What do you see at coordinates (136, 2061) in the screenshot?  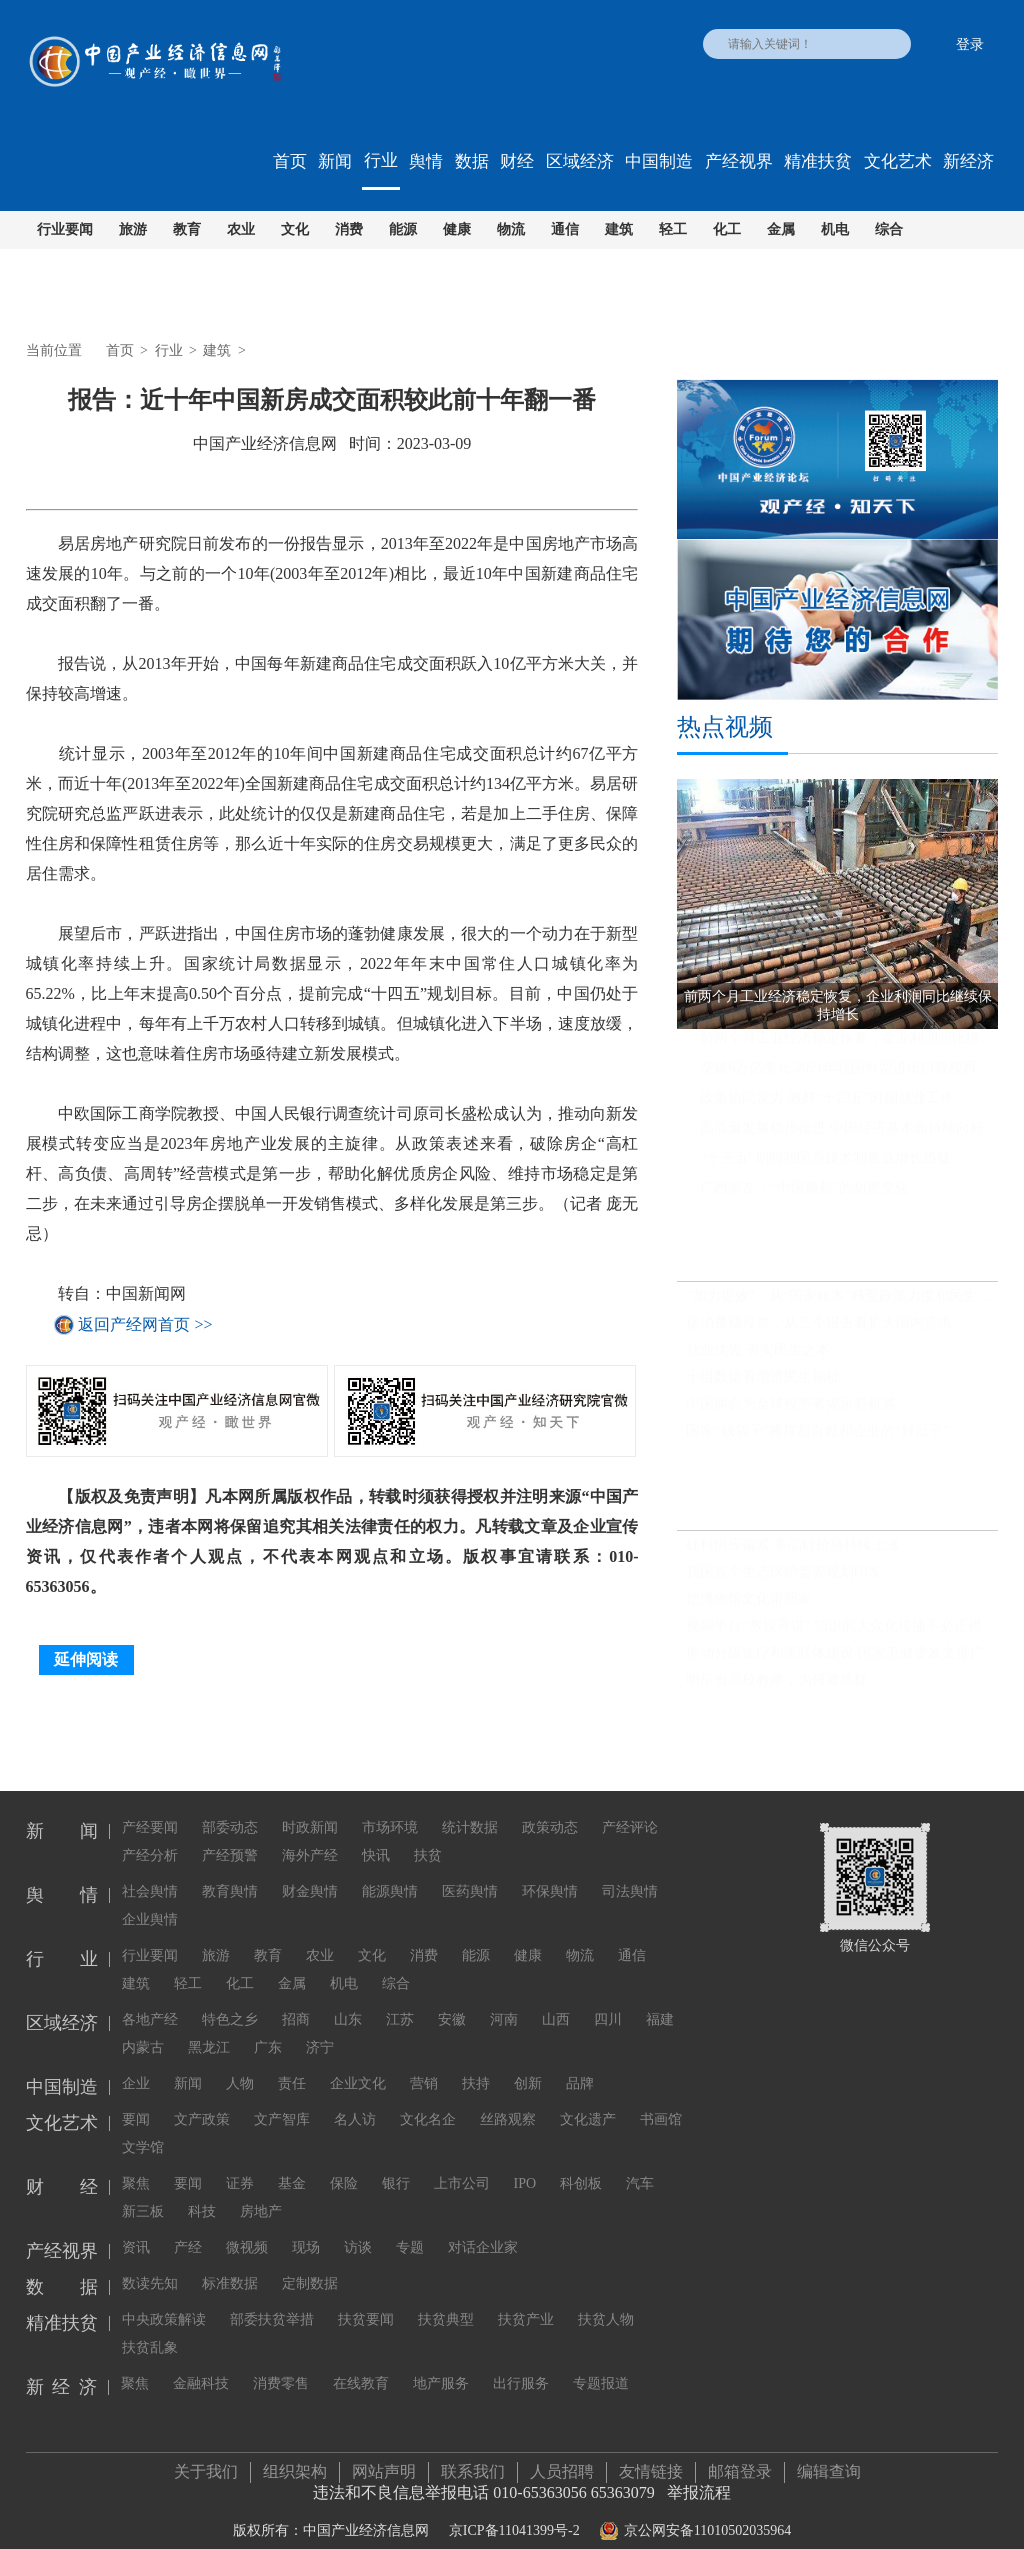 I see `企业` at bounding box center [136, 2061].